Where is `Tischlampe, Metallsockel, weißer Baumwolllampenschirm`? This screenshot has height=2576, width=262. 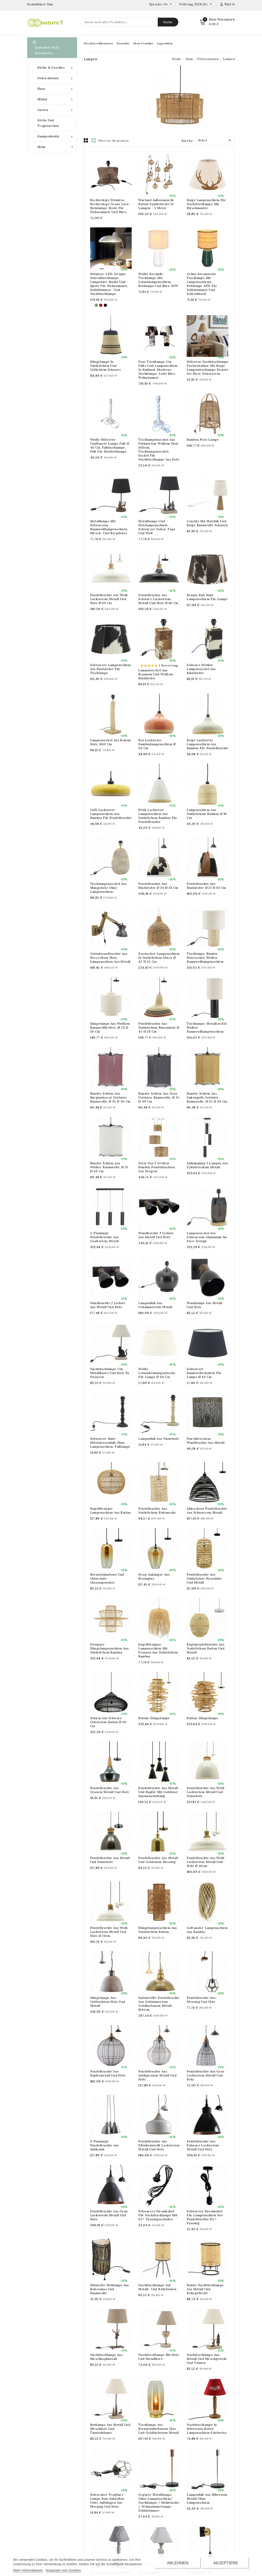 Tischlampe, Metallsockel, weißer Baumwolllampenschirm is located at coordinates (207, 1027).